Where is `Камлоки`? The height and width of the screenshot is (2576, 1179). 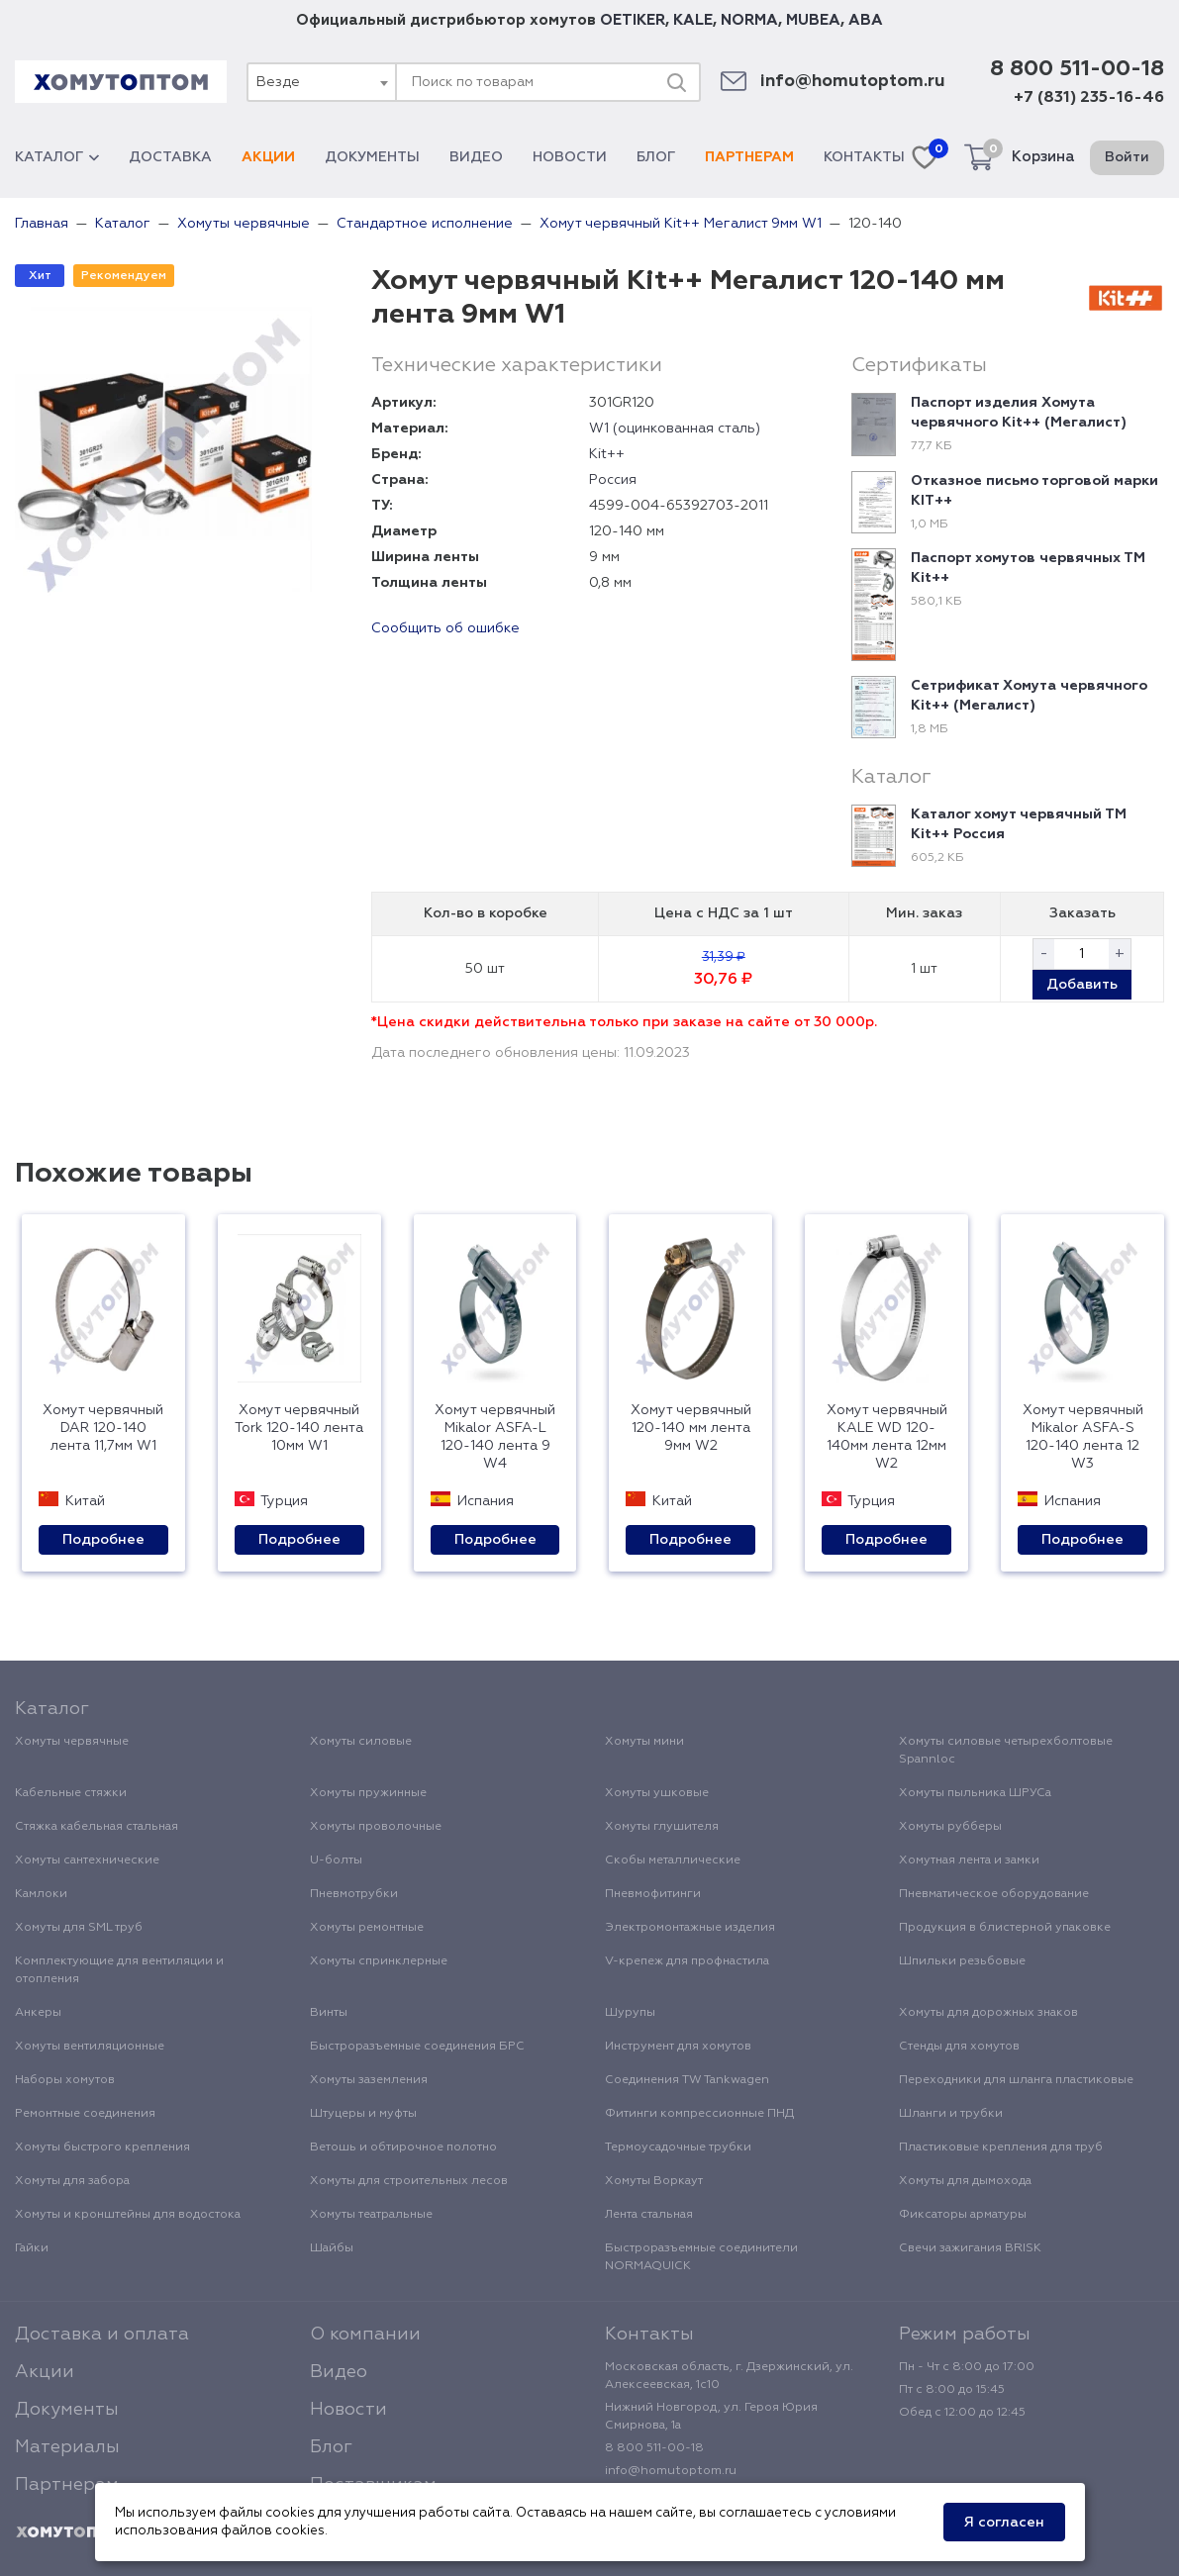
Камлоки is located at coordinates (41, 1894).